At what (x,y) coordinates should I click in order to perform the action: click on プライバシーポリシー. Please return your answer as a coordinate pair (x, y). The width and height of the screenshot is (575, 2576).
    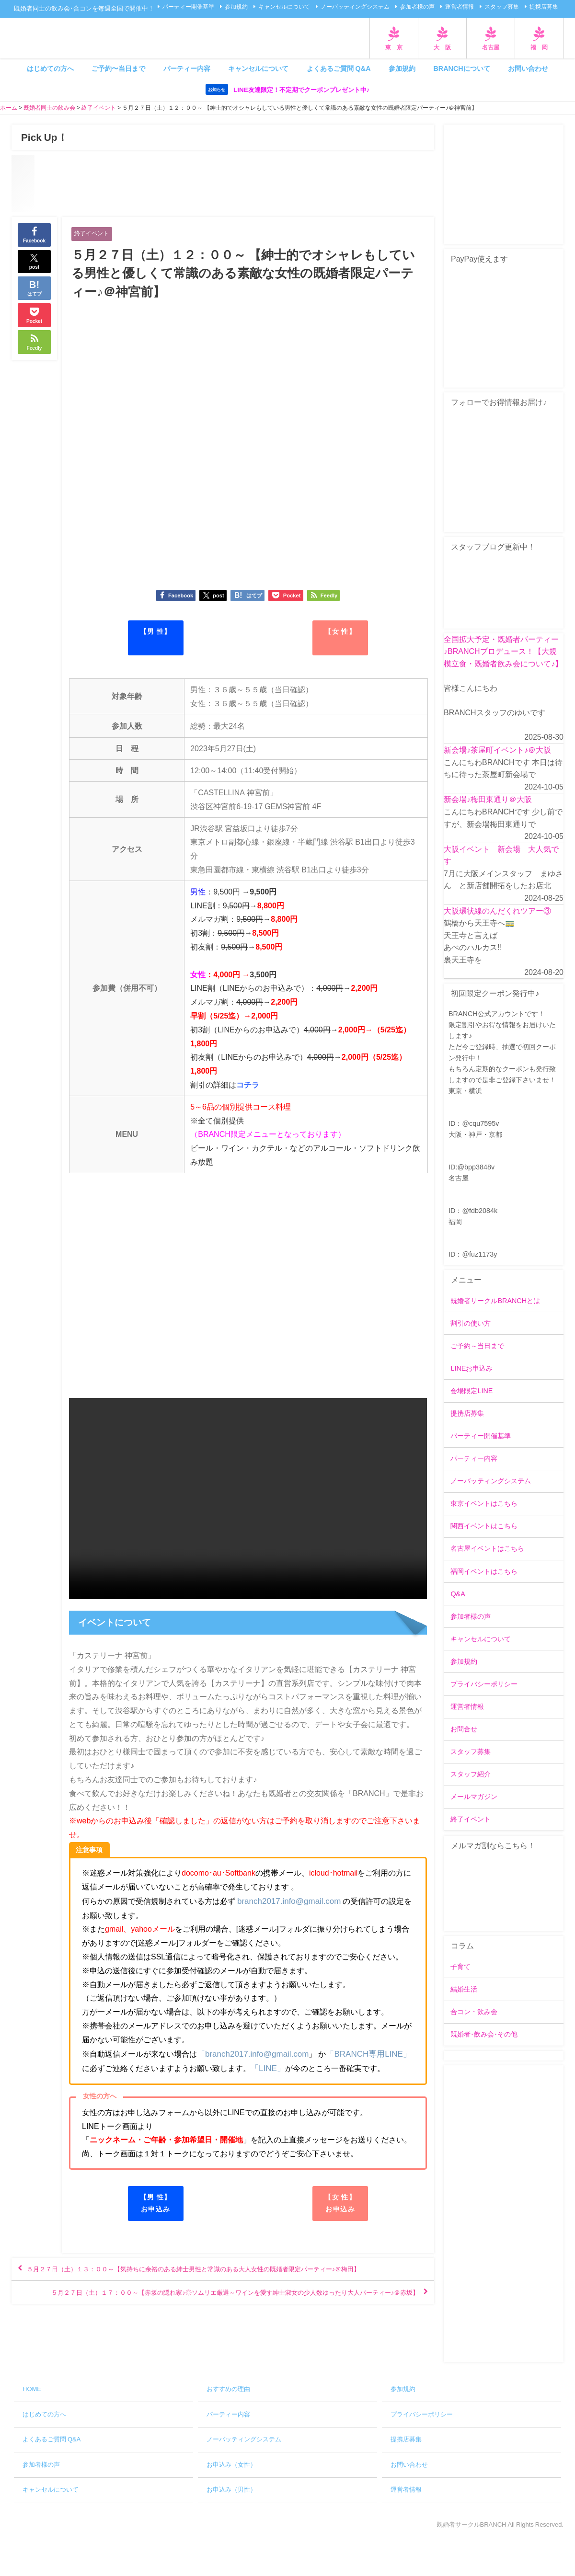
    Looking at the image, I should click on (484, 1684).